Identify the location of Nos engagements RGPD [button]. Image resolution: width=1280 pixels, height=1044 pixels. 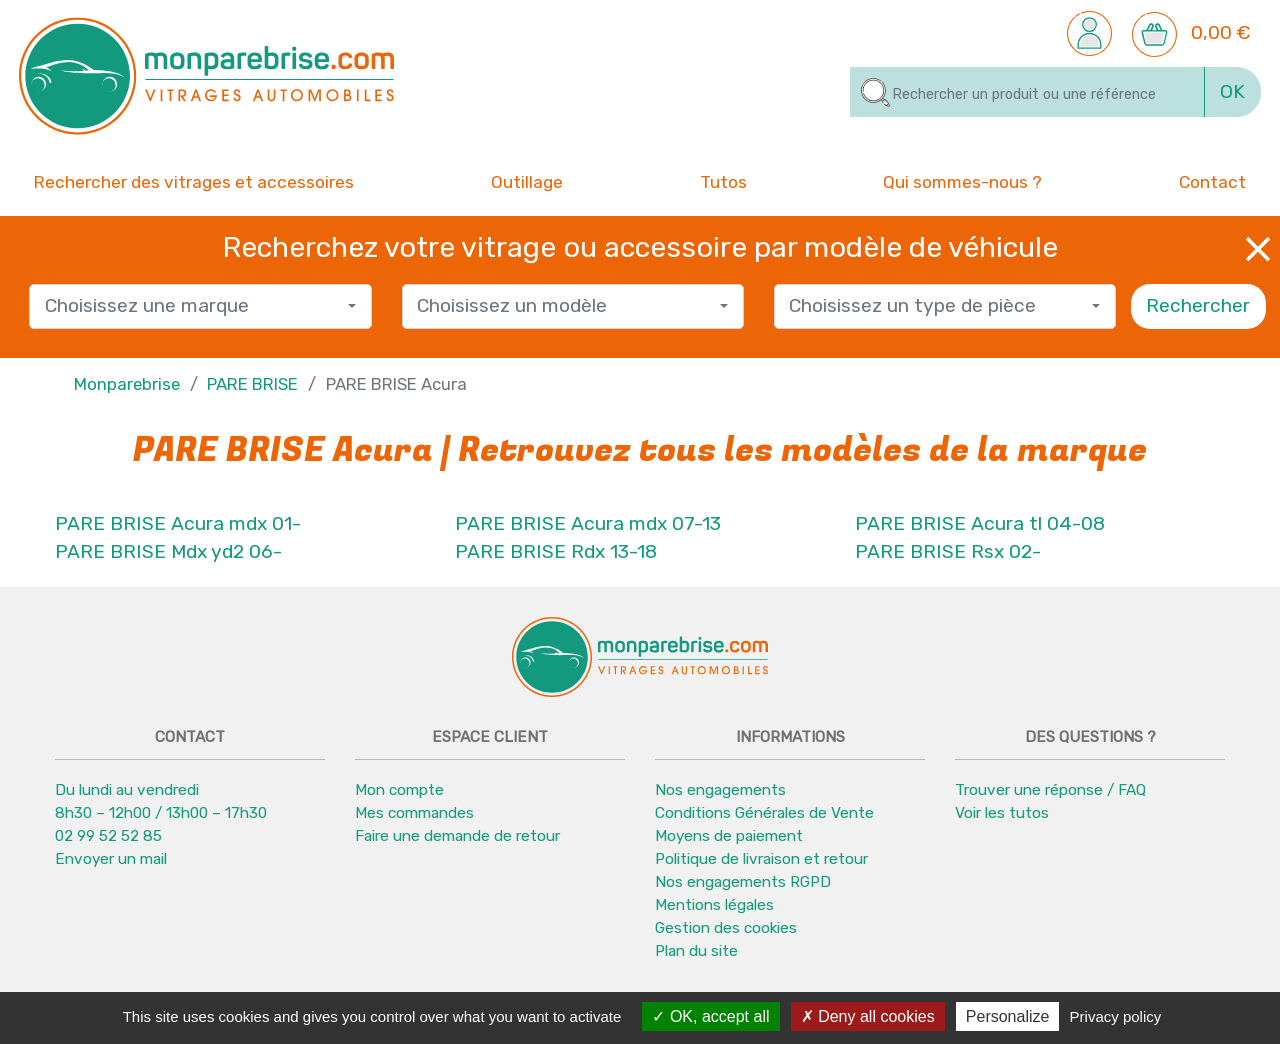
(743, 882).